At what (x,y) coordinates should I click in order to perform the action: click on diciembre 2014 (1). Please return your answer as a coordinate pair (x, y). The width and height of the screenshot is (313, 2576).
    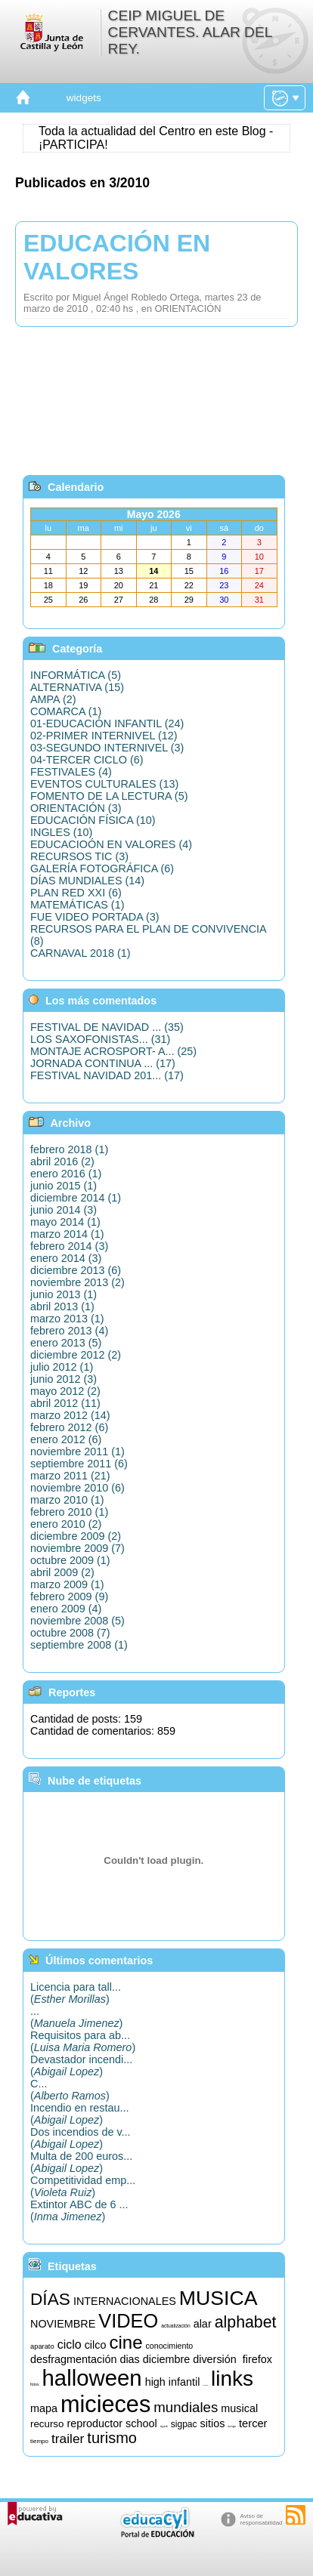
    Looking at the image, I should click on (75, 1198).